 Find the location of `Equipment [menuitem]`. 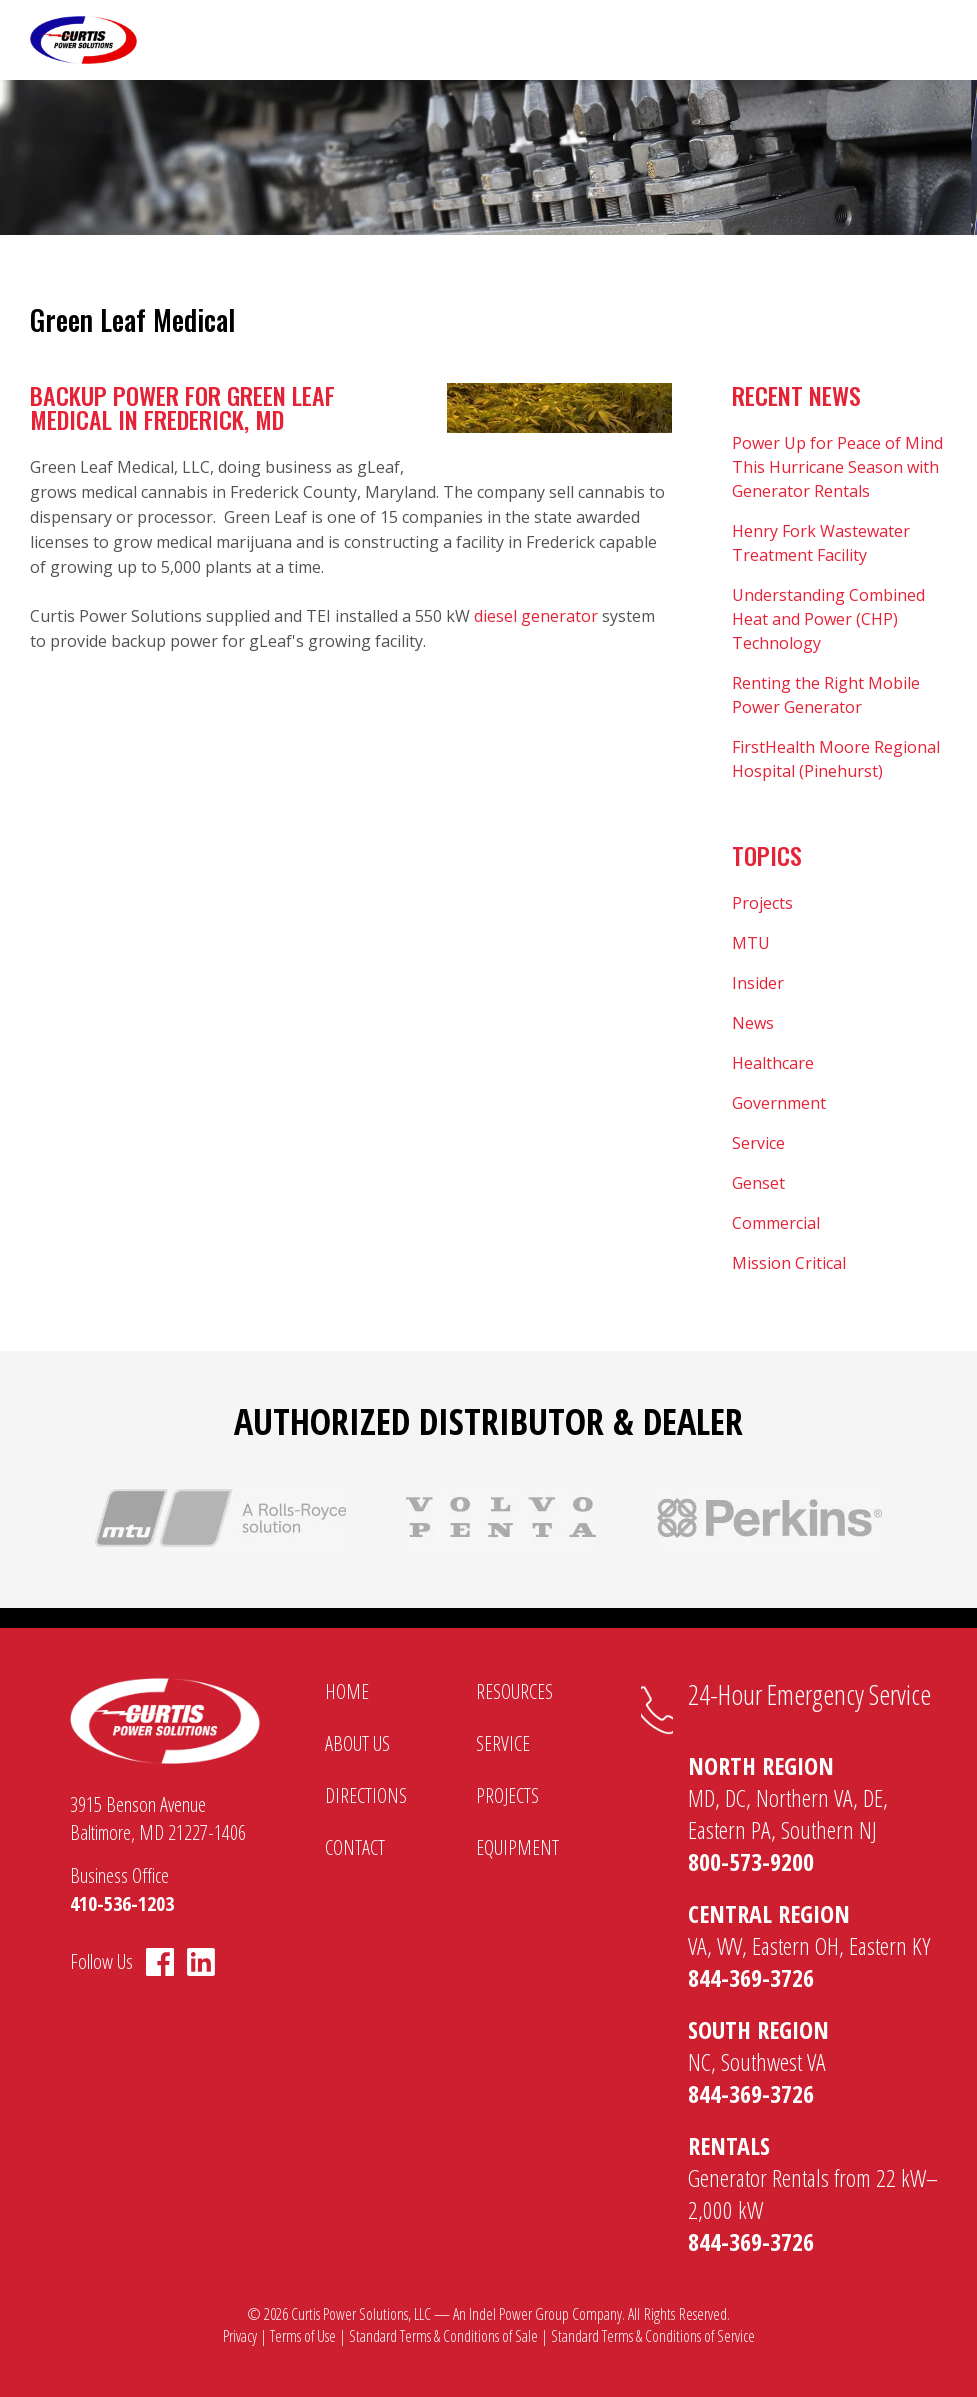

Equipment [menuitem] is located at coordinates (517, 1847).